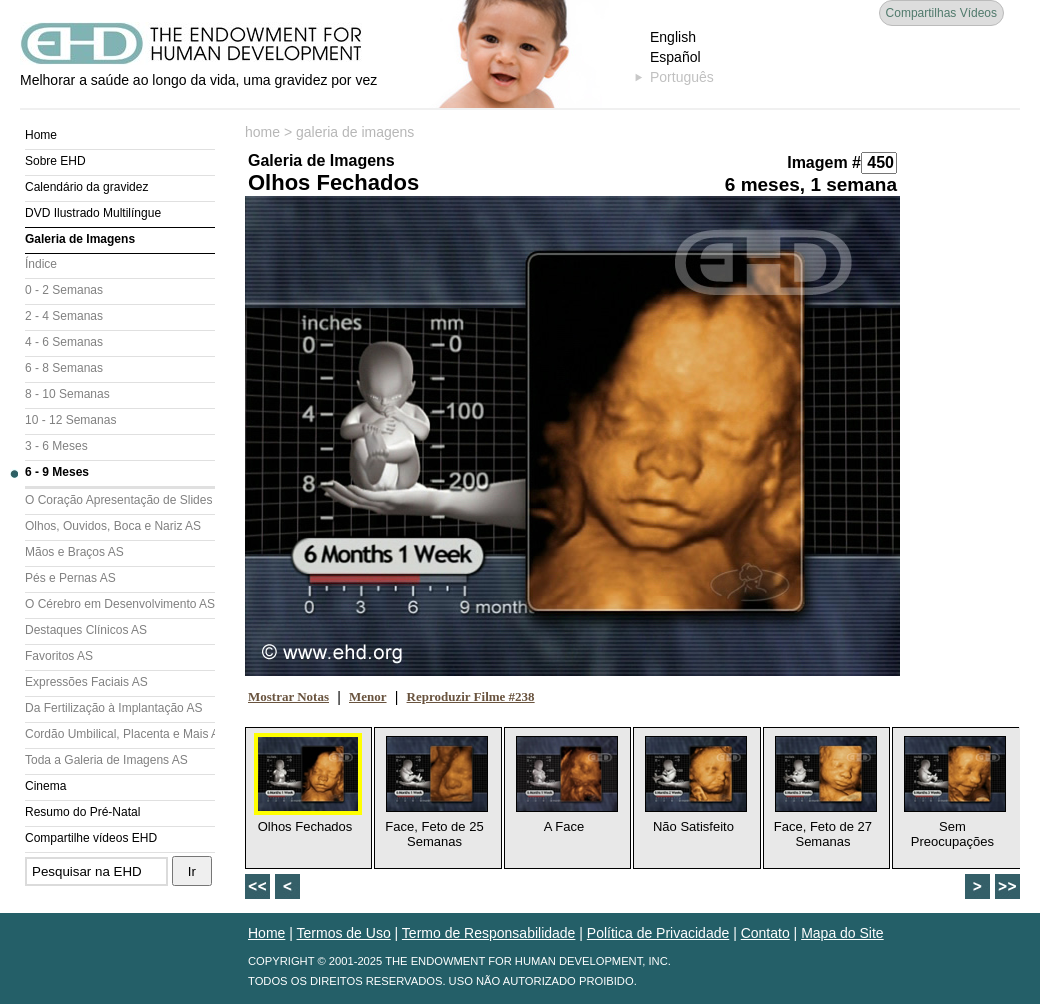 The height and width of the screenshot is (1004, 1040). Describe the element at coordinates (64, 316) in the screenshot. I see `2 - 4 Semanas` at that location.